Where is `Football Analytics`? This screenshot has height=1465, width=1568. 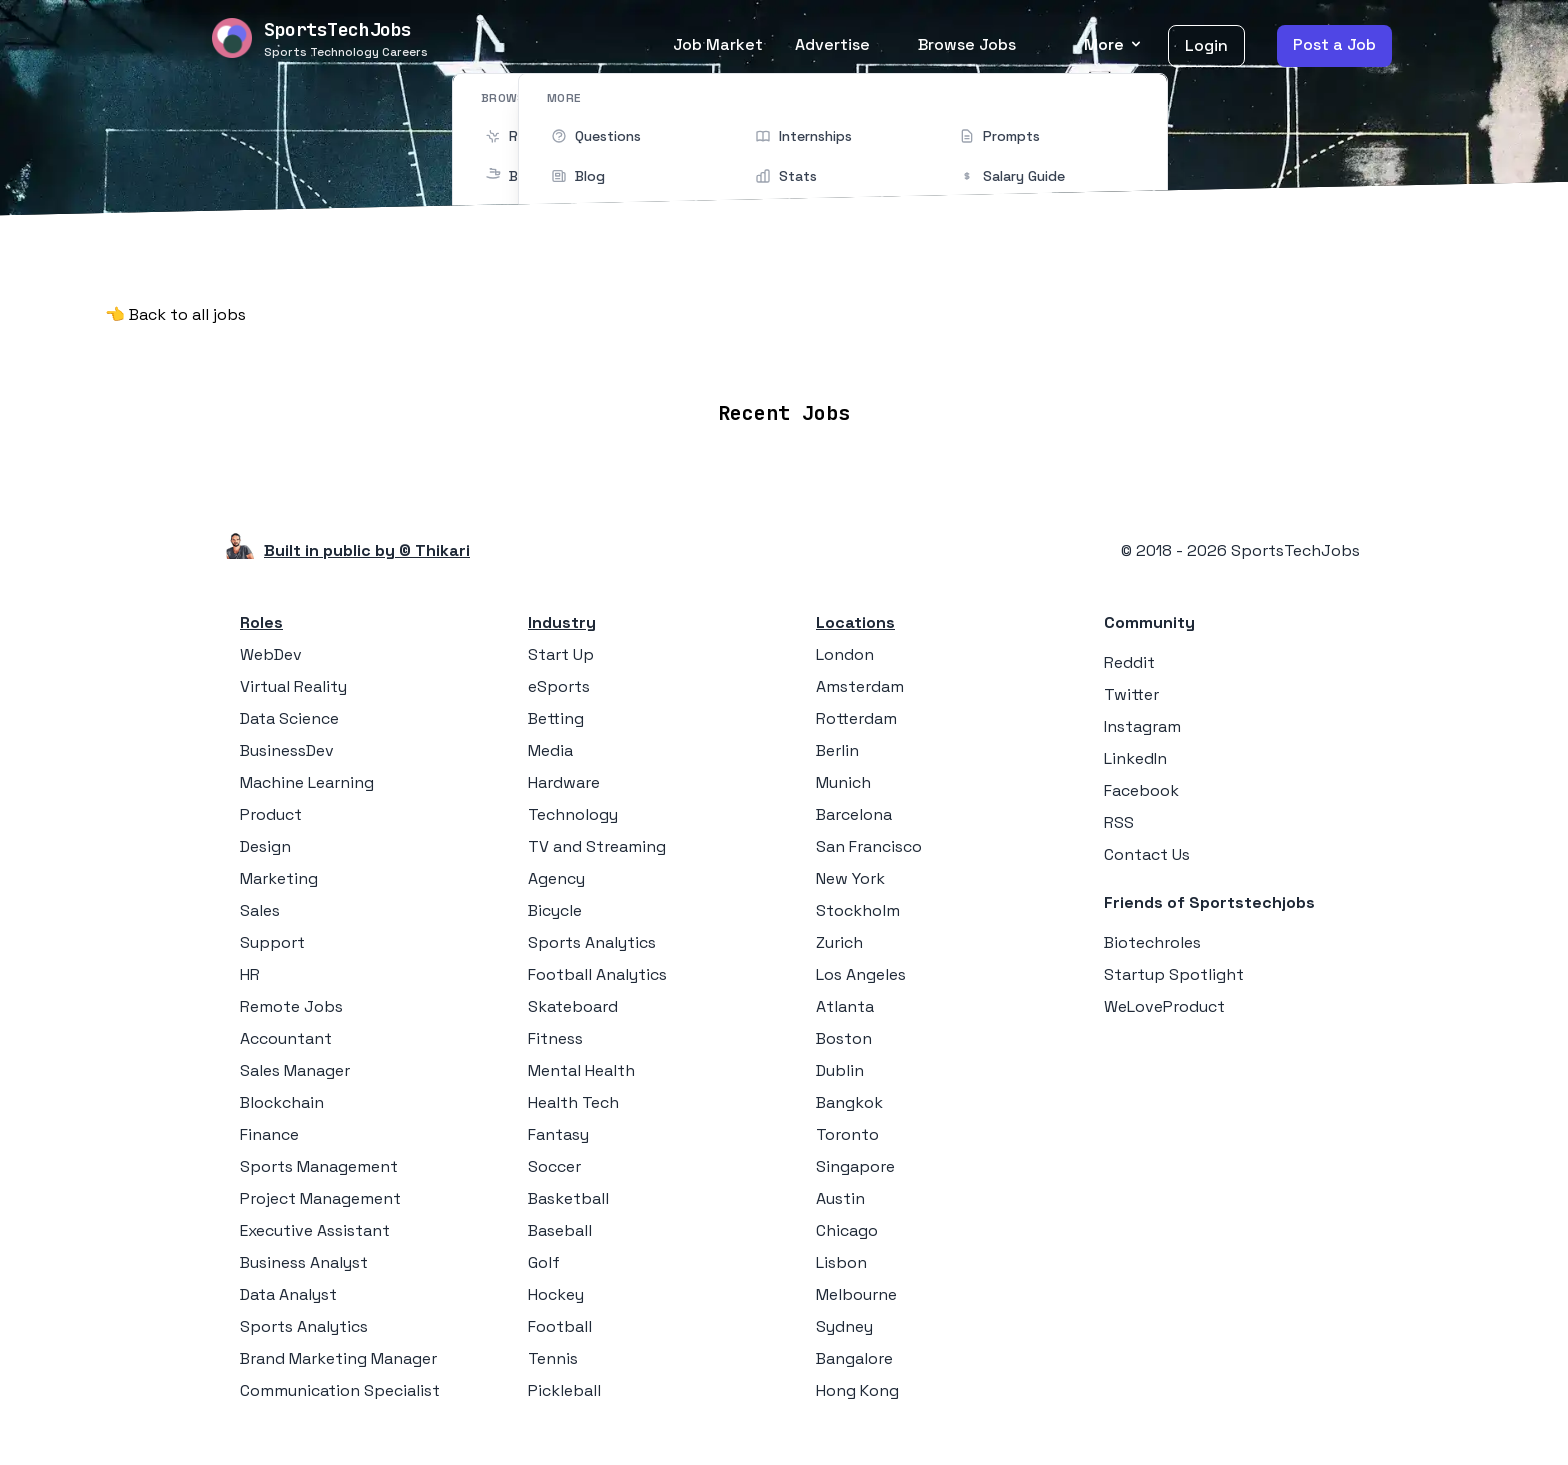 Football Analytics is located at coordinates (597, 974).